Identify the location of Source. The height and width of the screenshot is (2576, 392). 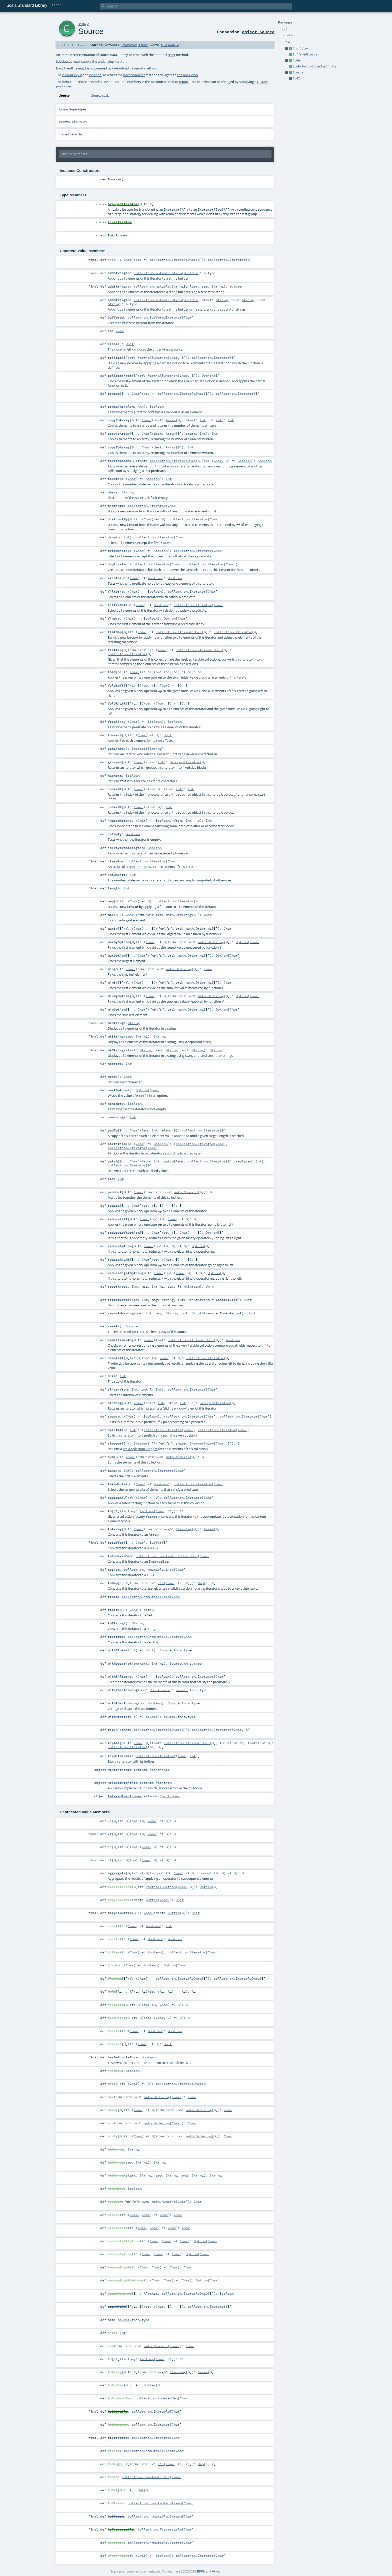
(298, 72).